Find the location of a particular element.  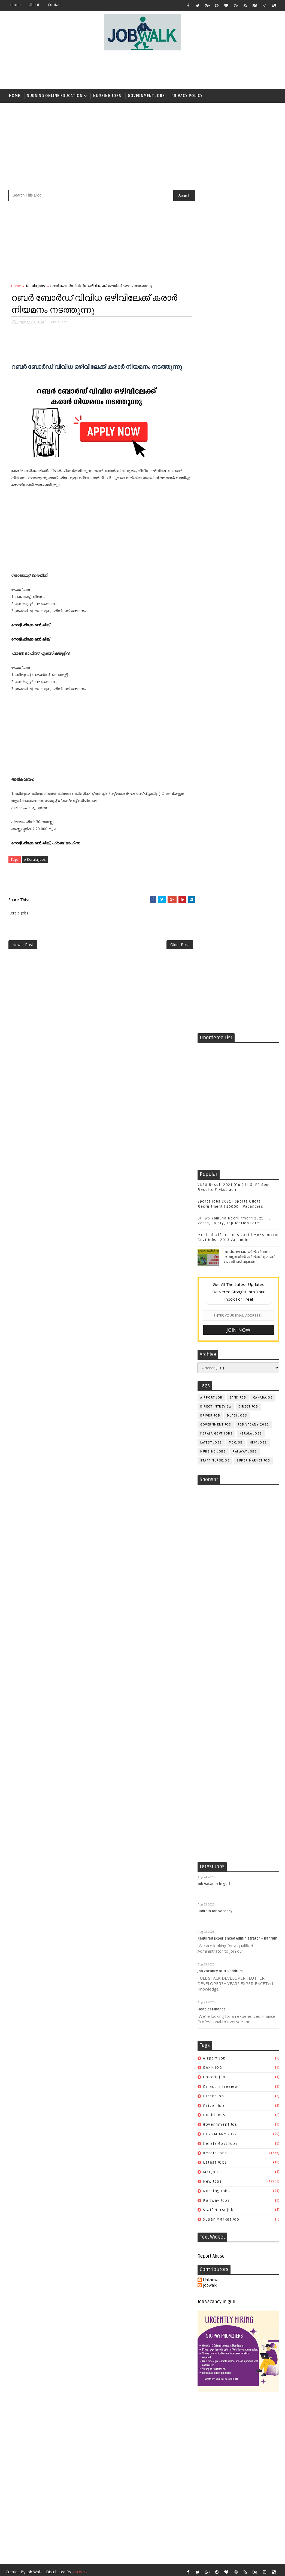

Nursing Jobs is located at coordinates (107, 95).